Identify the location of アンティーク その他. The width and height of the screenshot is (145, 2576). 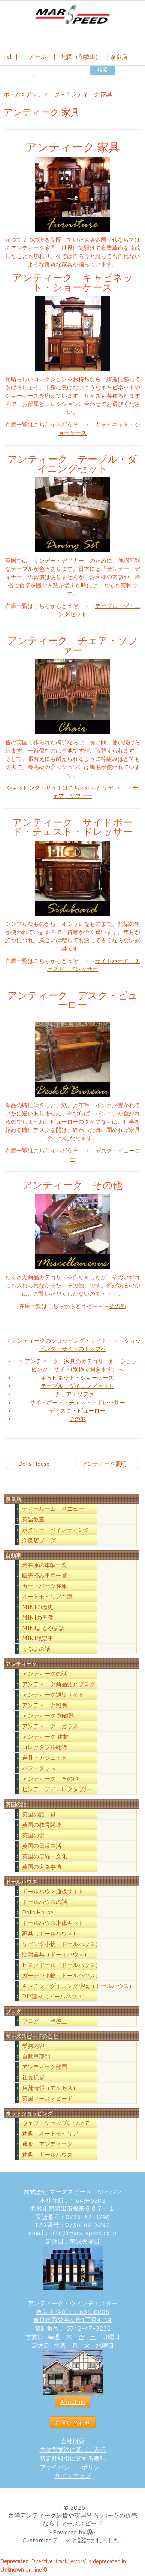
(50, 1781).